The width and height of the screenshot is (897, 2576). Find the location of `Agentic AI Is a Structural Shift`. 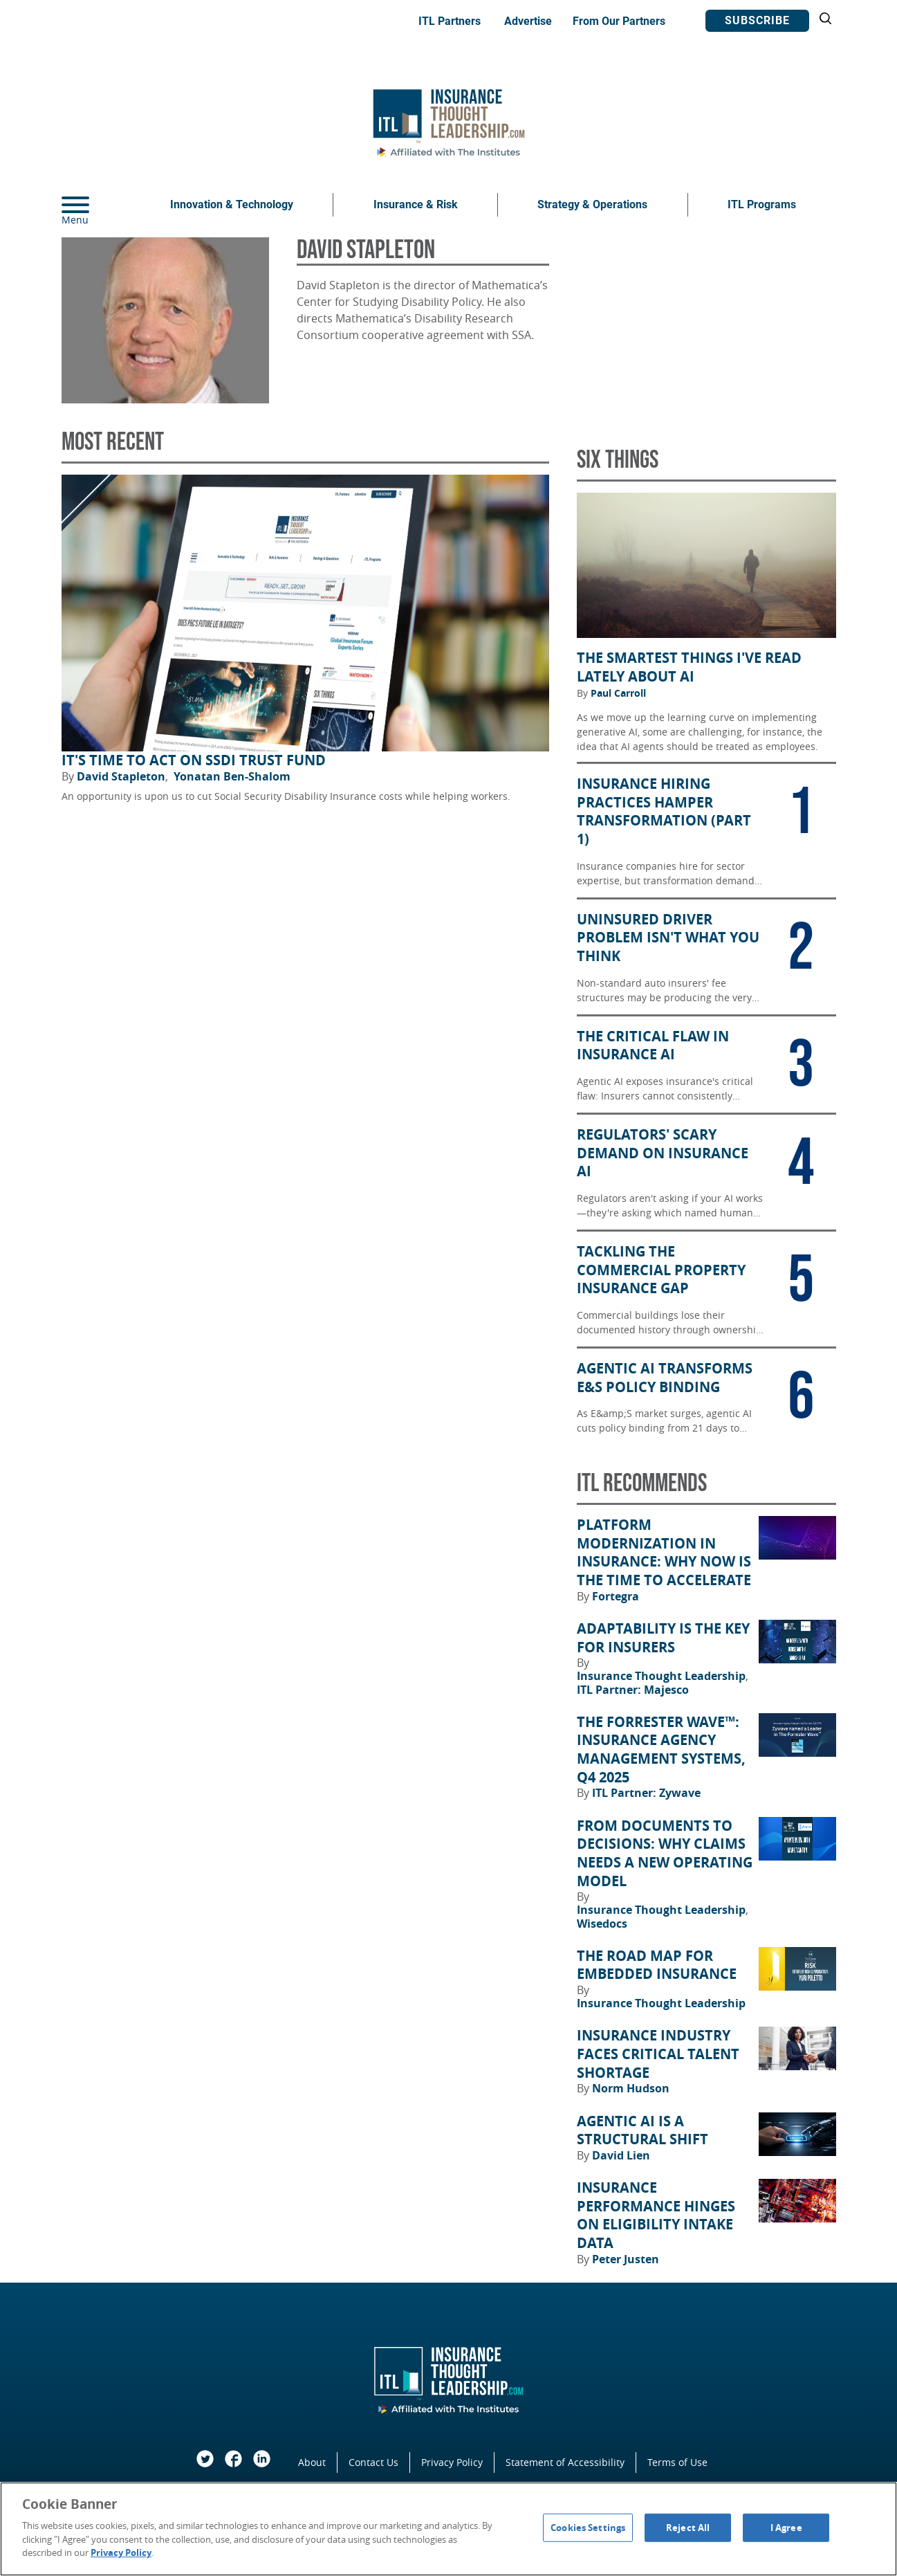

Agentic AI Is a Structural Shift is located at coordinates (642, 2130).